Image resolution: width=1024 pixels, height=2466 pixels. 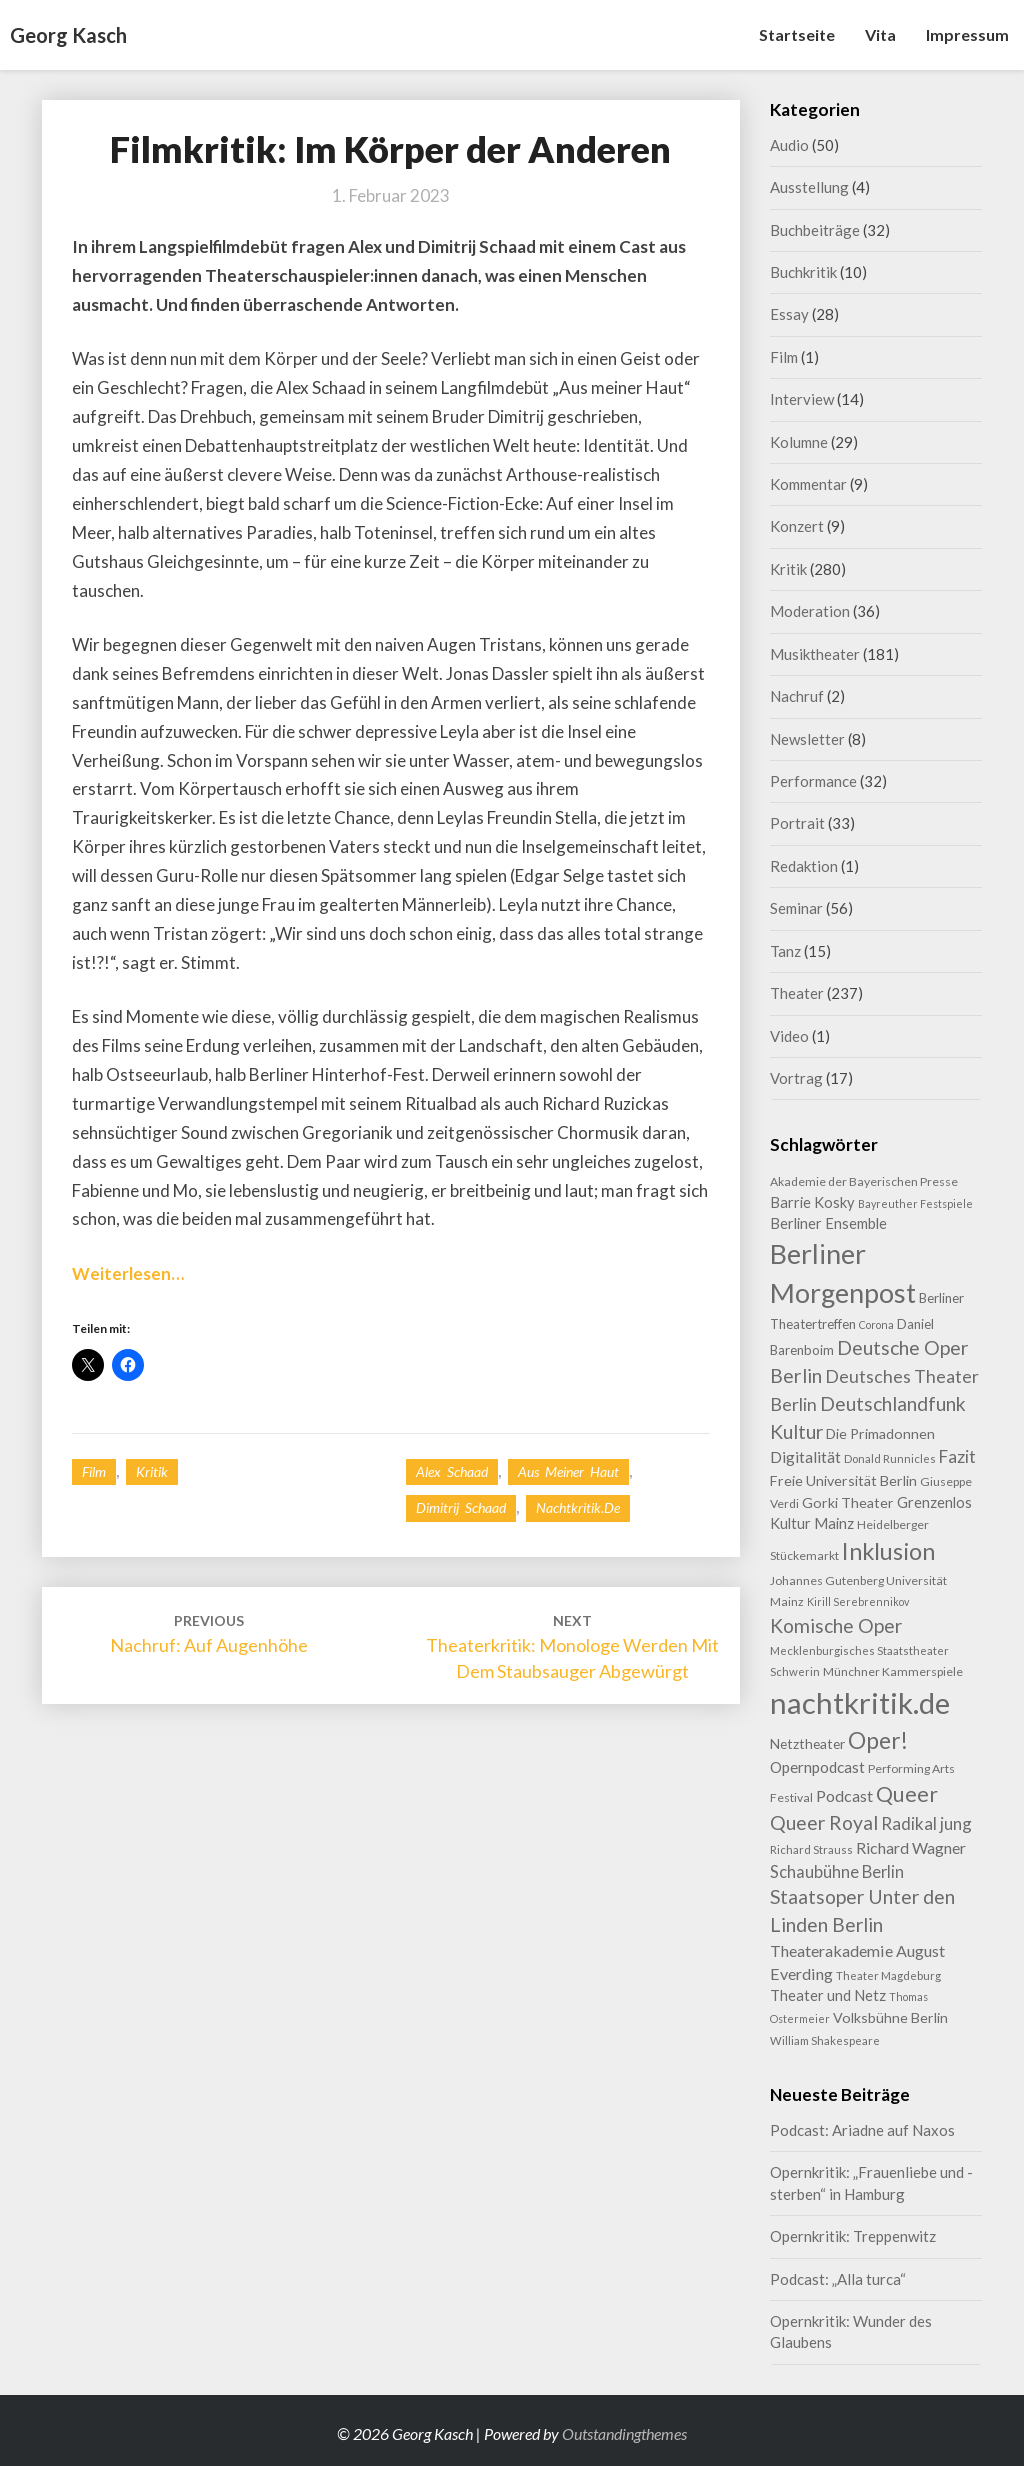 I want to click on Theaterkritik: Monologe werden mit dem Staubsauger abgewürgt, so click(x=572, y=1646).